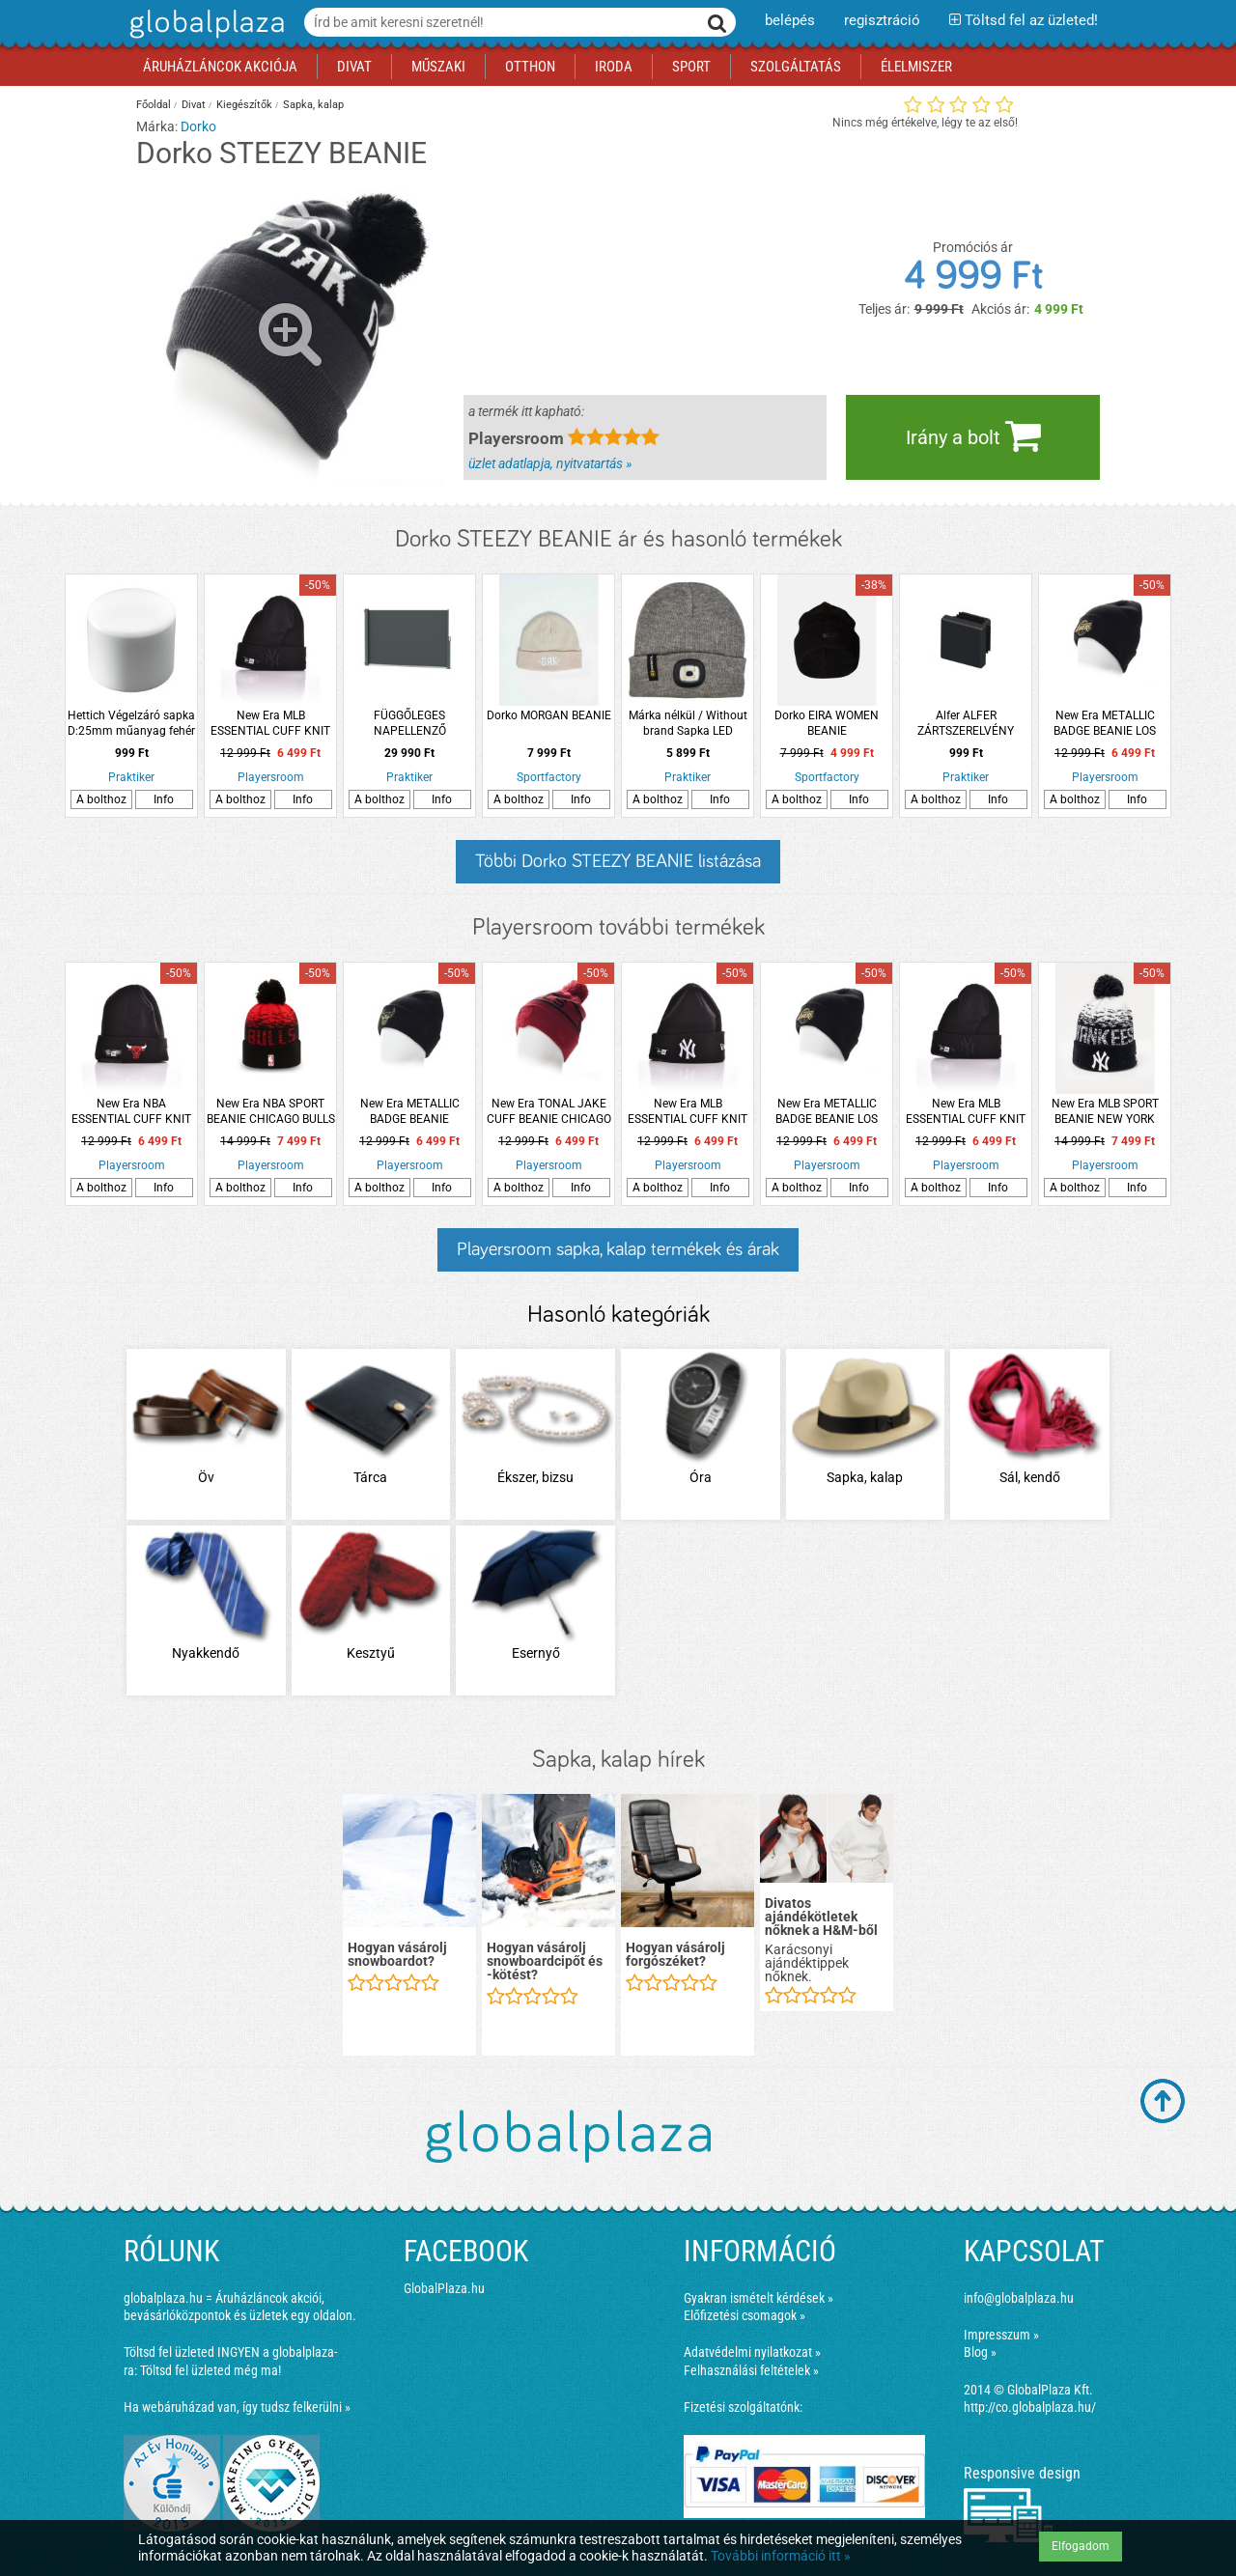  I want to click on New Era METALLIC BADGE BEANIE CHICAGO BULLS, so click(410, 1112).